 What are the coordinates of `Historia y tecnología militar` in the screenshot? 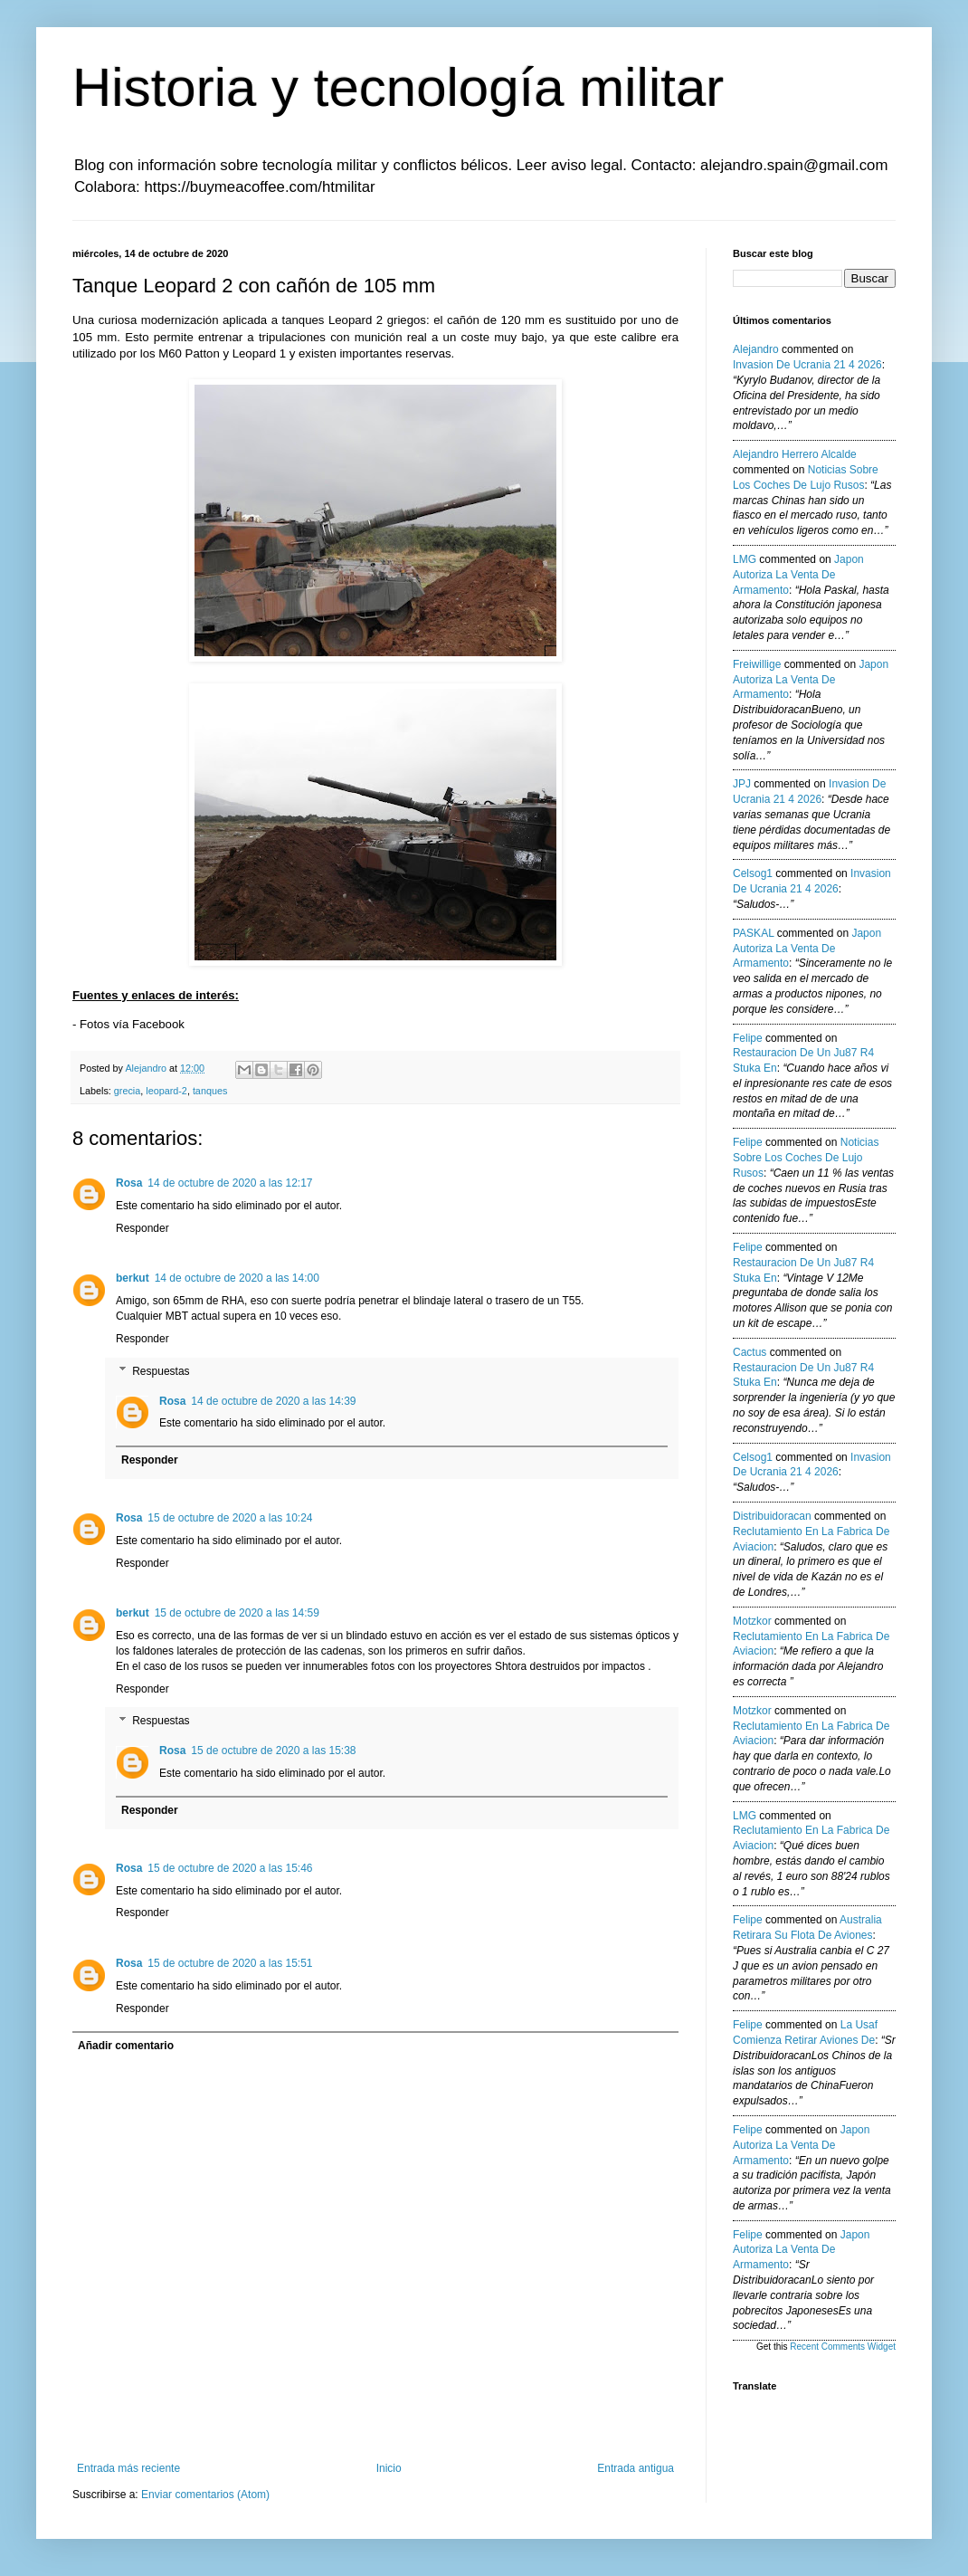 It's located at (398, 87).